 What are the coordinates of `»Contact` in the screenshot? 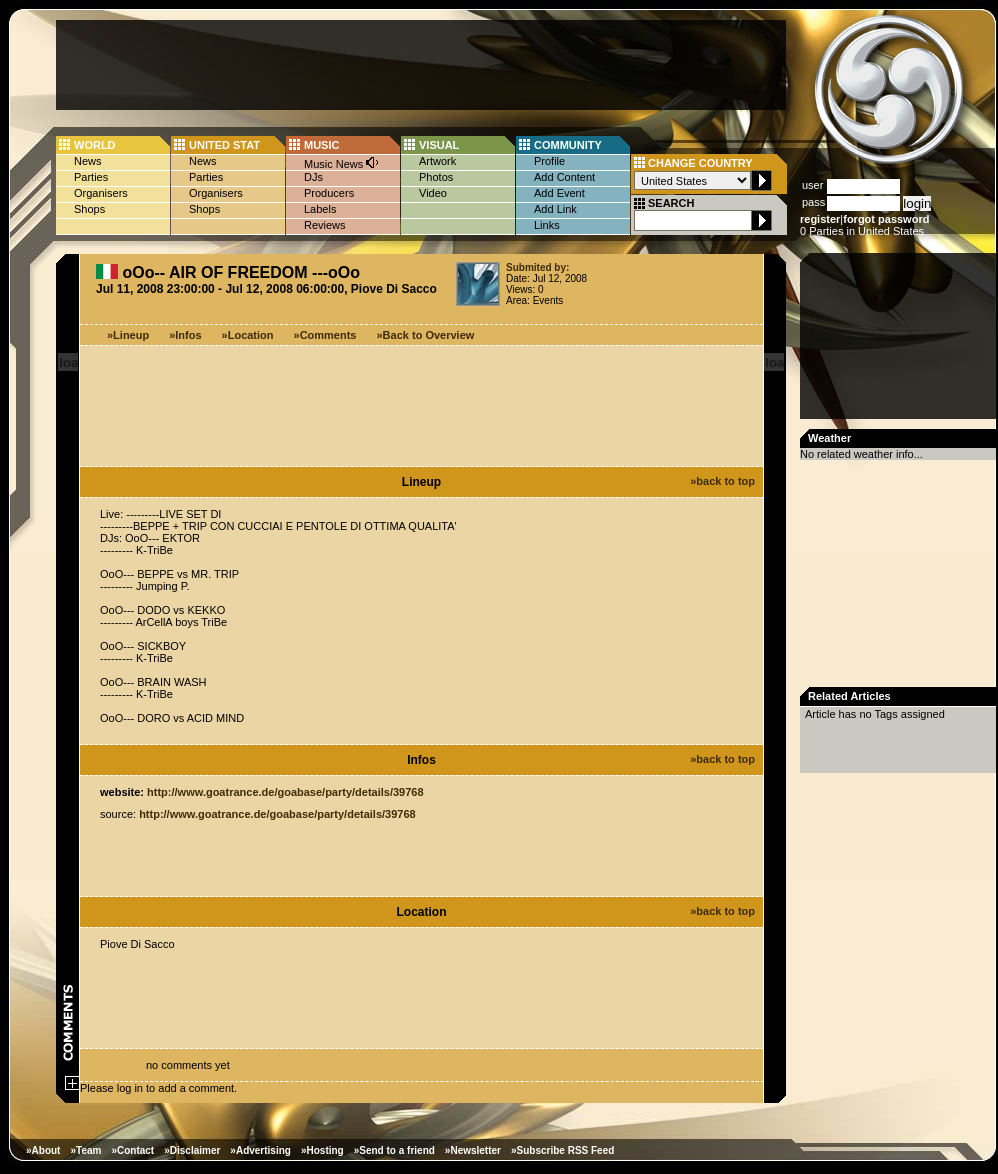 It's located at (132, 1150).